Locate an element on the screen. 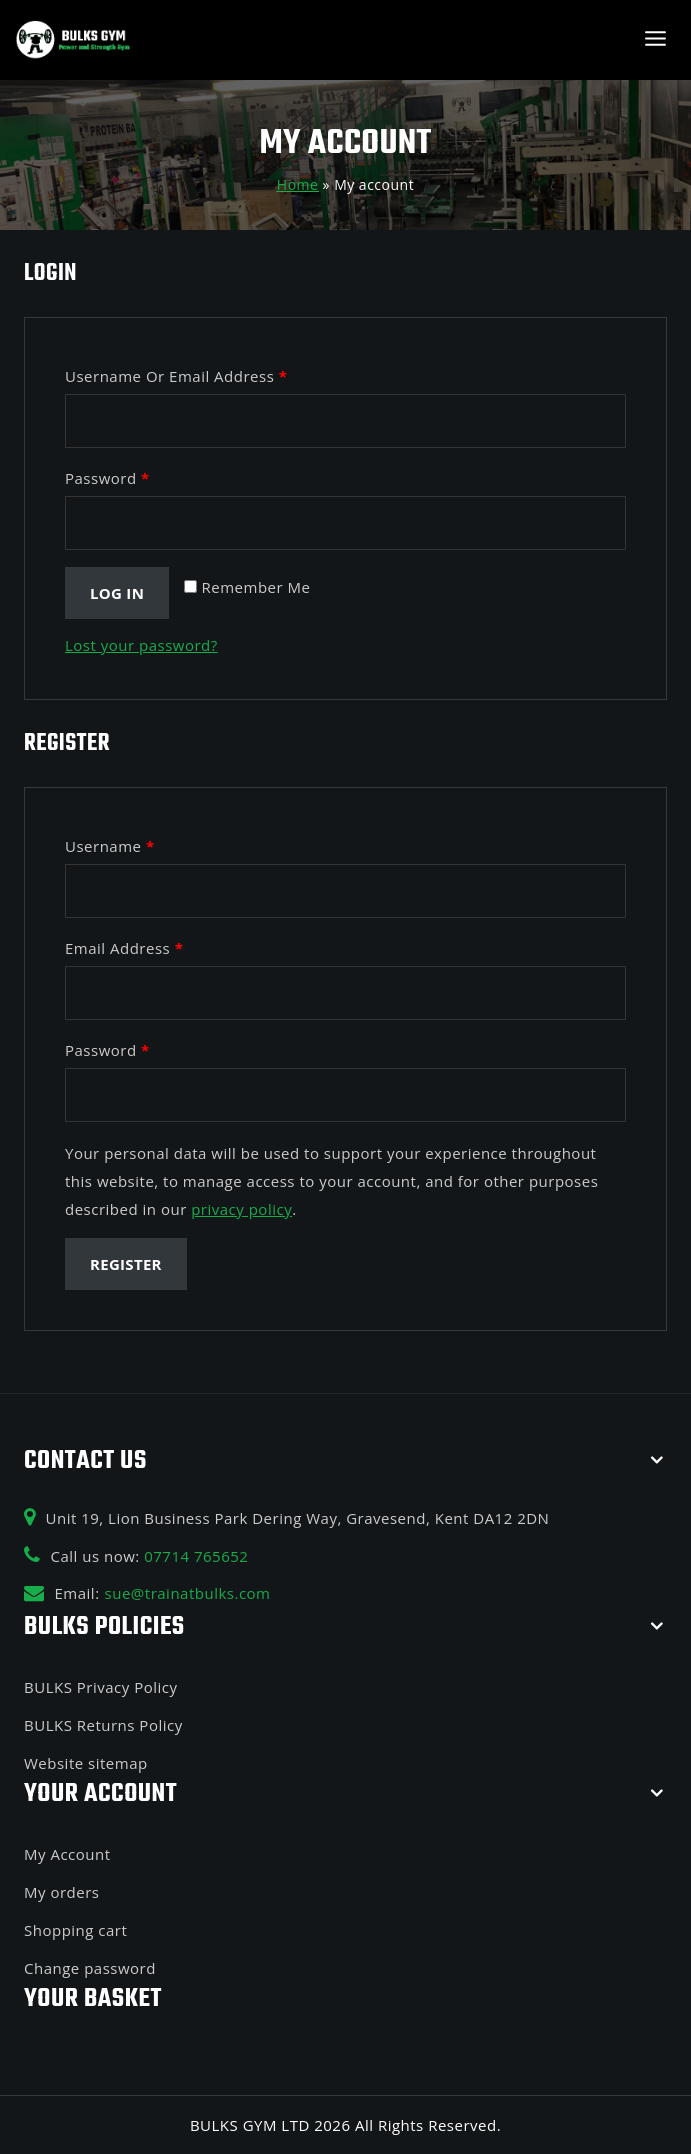  Change password is located at coordinates (90, 1968).